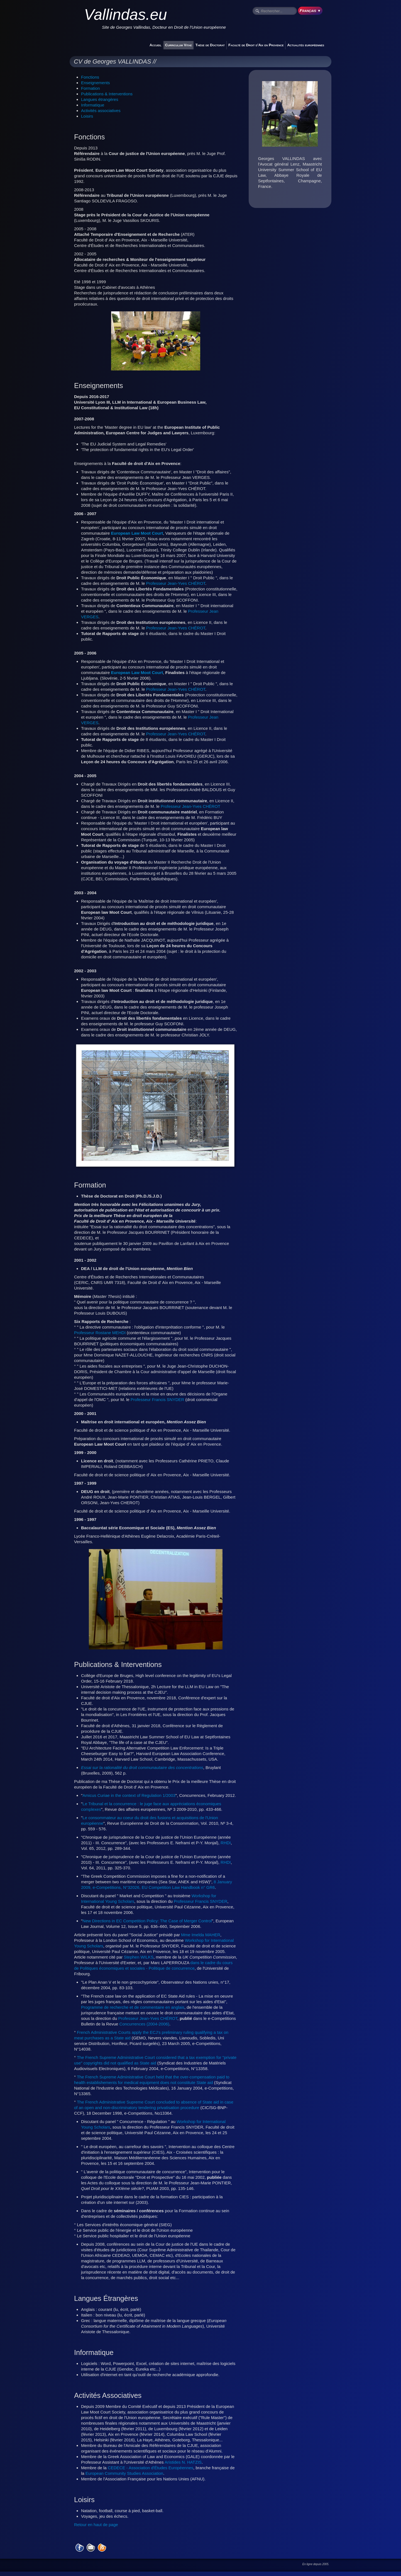 This screenshot has height=2576, width=401. Describe the element at coordinates (87, 116) in the screenshot. I see `Loisirs` at that location.